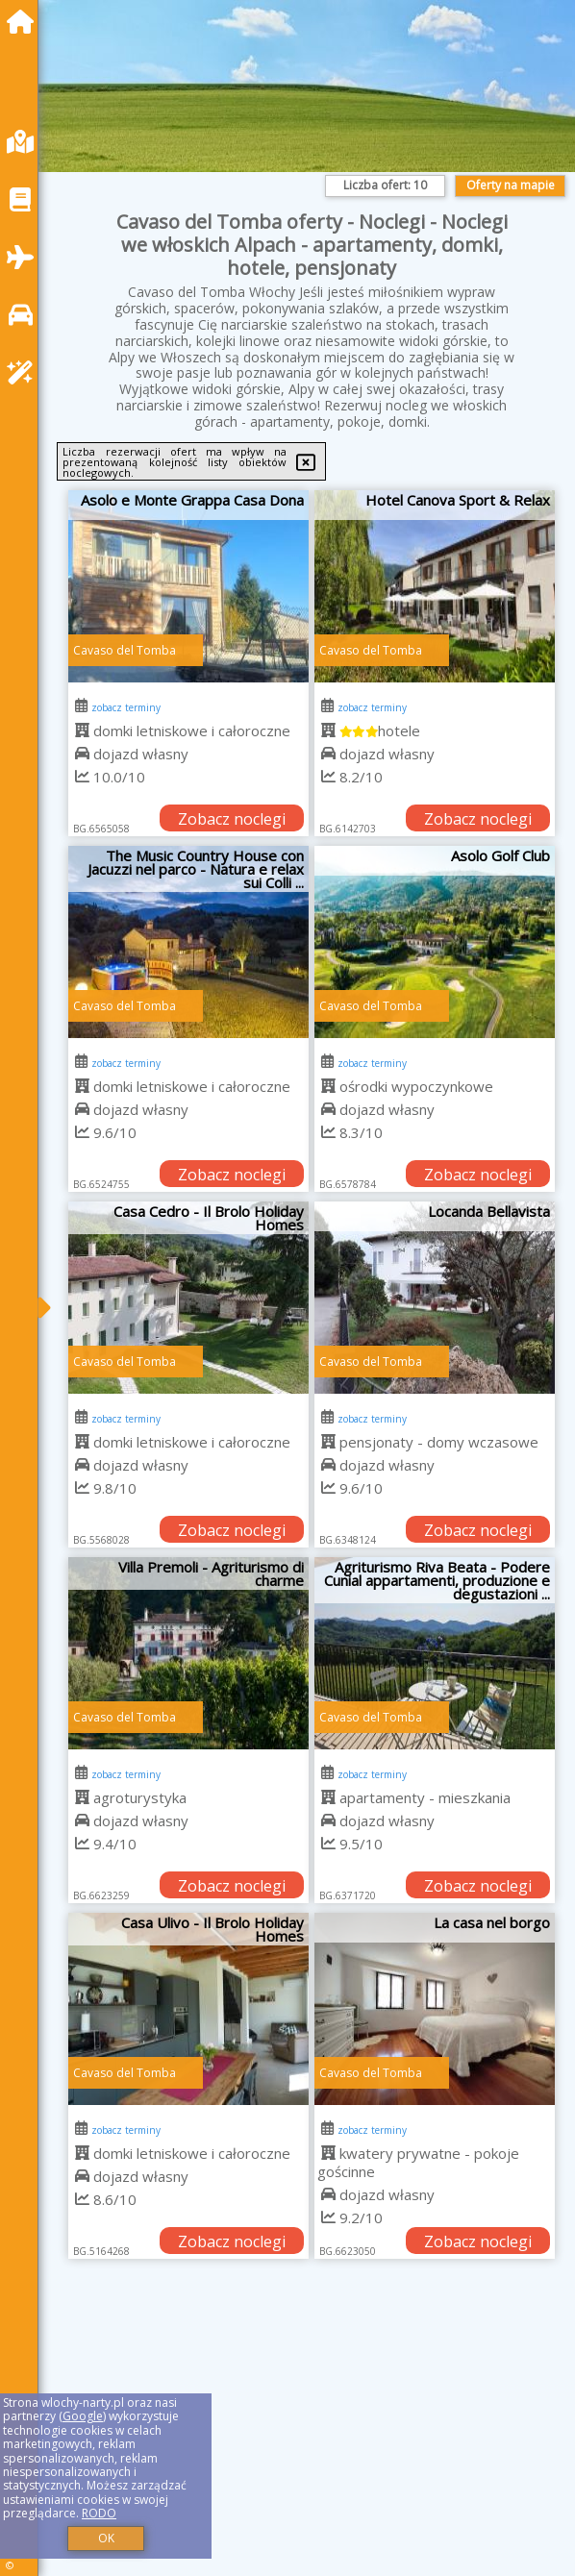 This screenshot has height=2576, width=575. Describe the element at coordinates (510, 185) in the screenshot. I see `Oferty na mapie` at that location.